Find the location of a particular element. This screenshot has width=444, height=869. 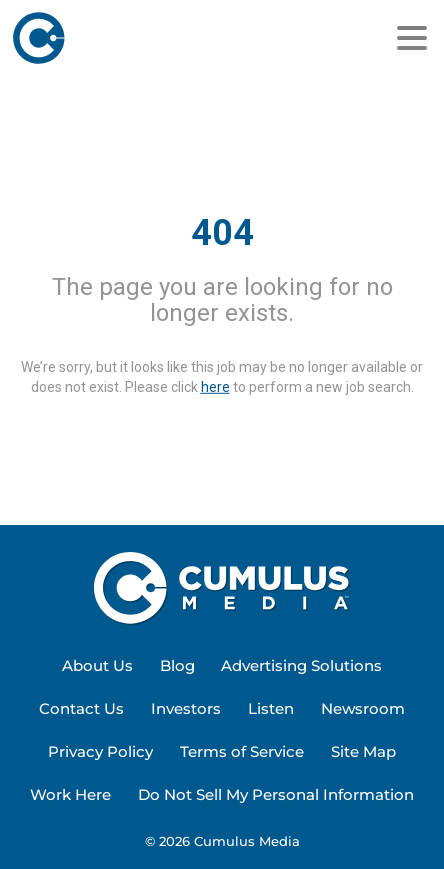

Site Map is located at coordinates (363, 751).